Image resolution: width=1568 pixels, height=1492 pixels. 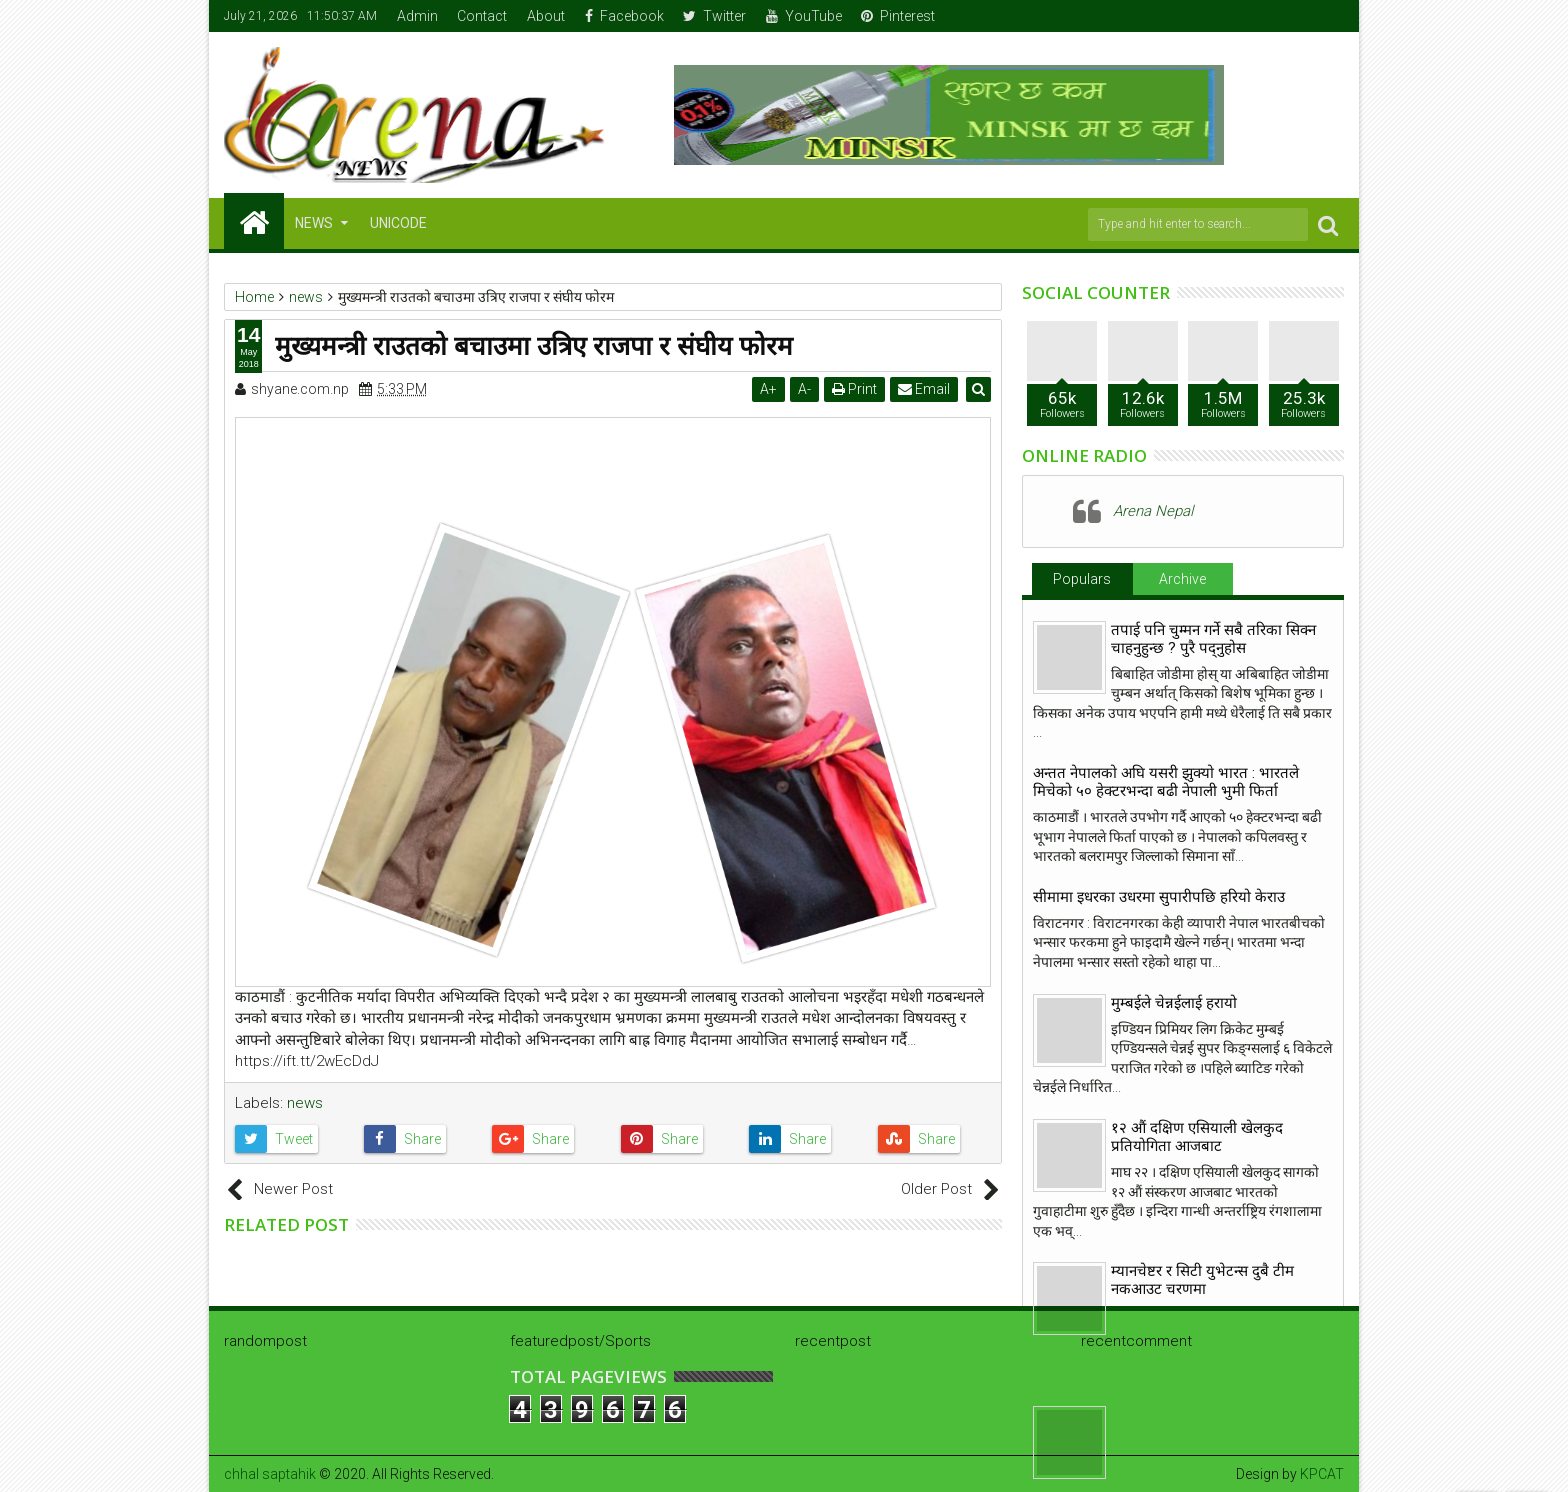 What do you see at coordinates (1213, 639) in the screenshot?
I see `तपाई पनि चुम्मन गर्ने सबै तरिका सिक्न चाहनुहुन्छ ? पुरै पद्नुहोस` at bounding box center [1213, 639].